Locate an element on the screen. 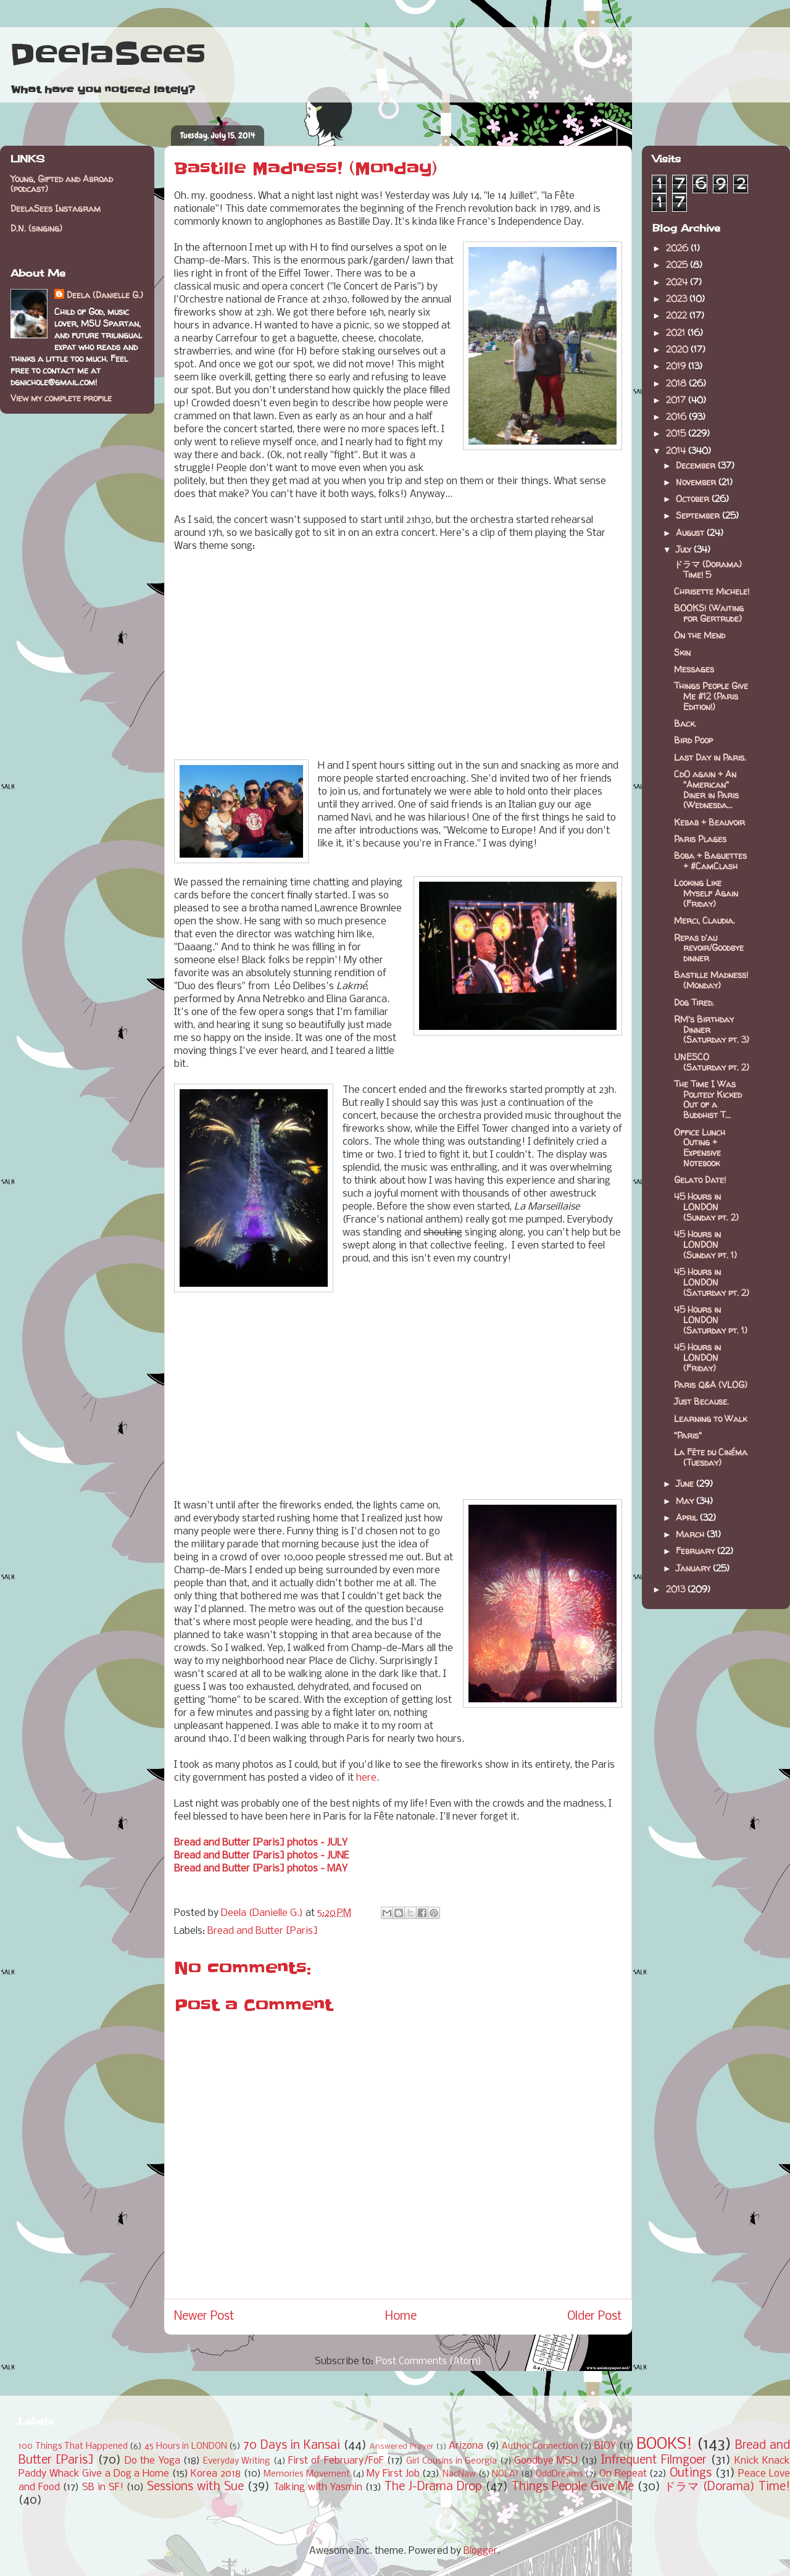 The image size is (790, 2576). La Fête du Cinéma (Tuesday) is located at coordinates (710, 1457).